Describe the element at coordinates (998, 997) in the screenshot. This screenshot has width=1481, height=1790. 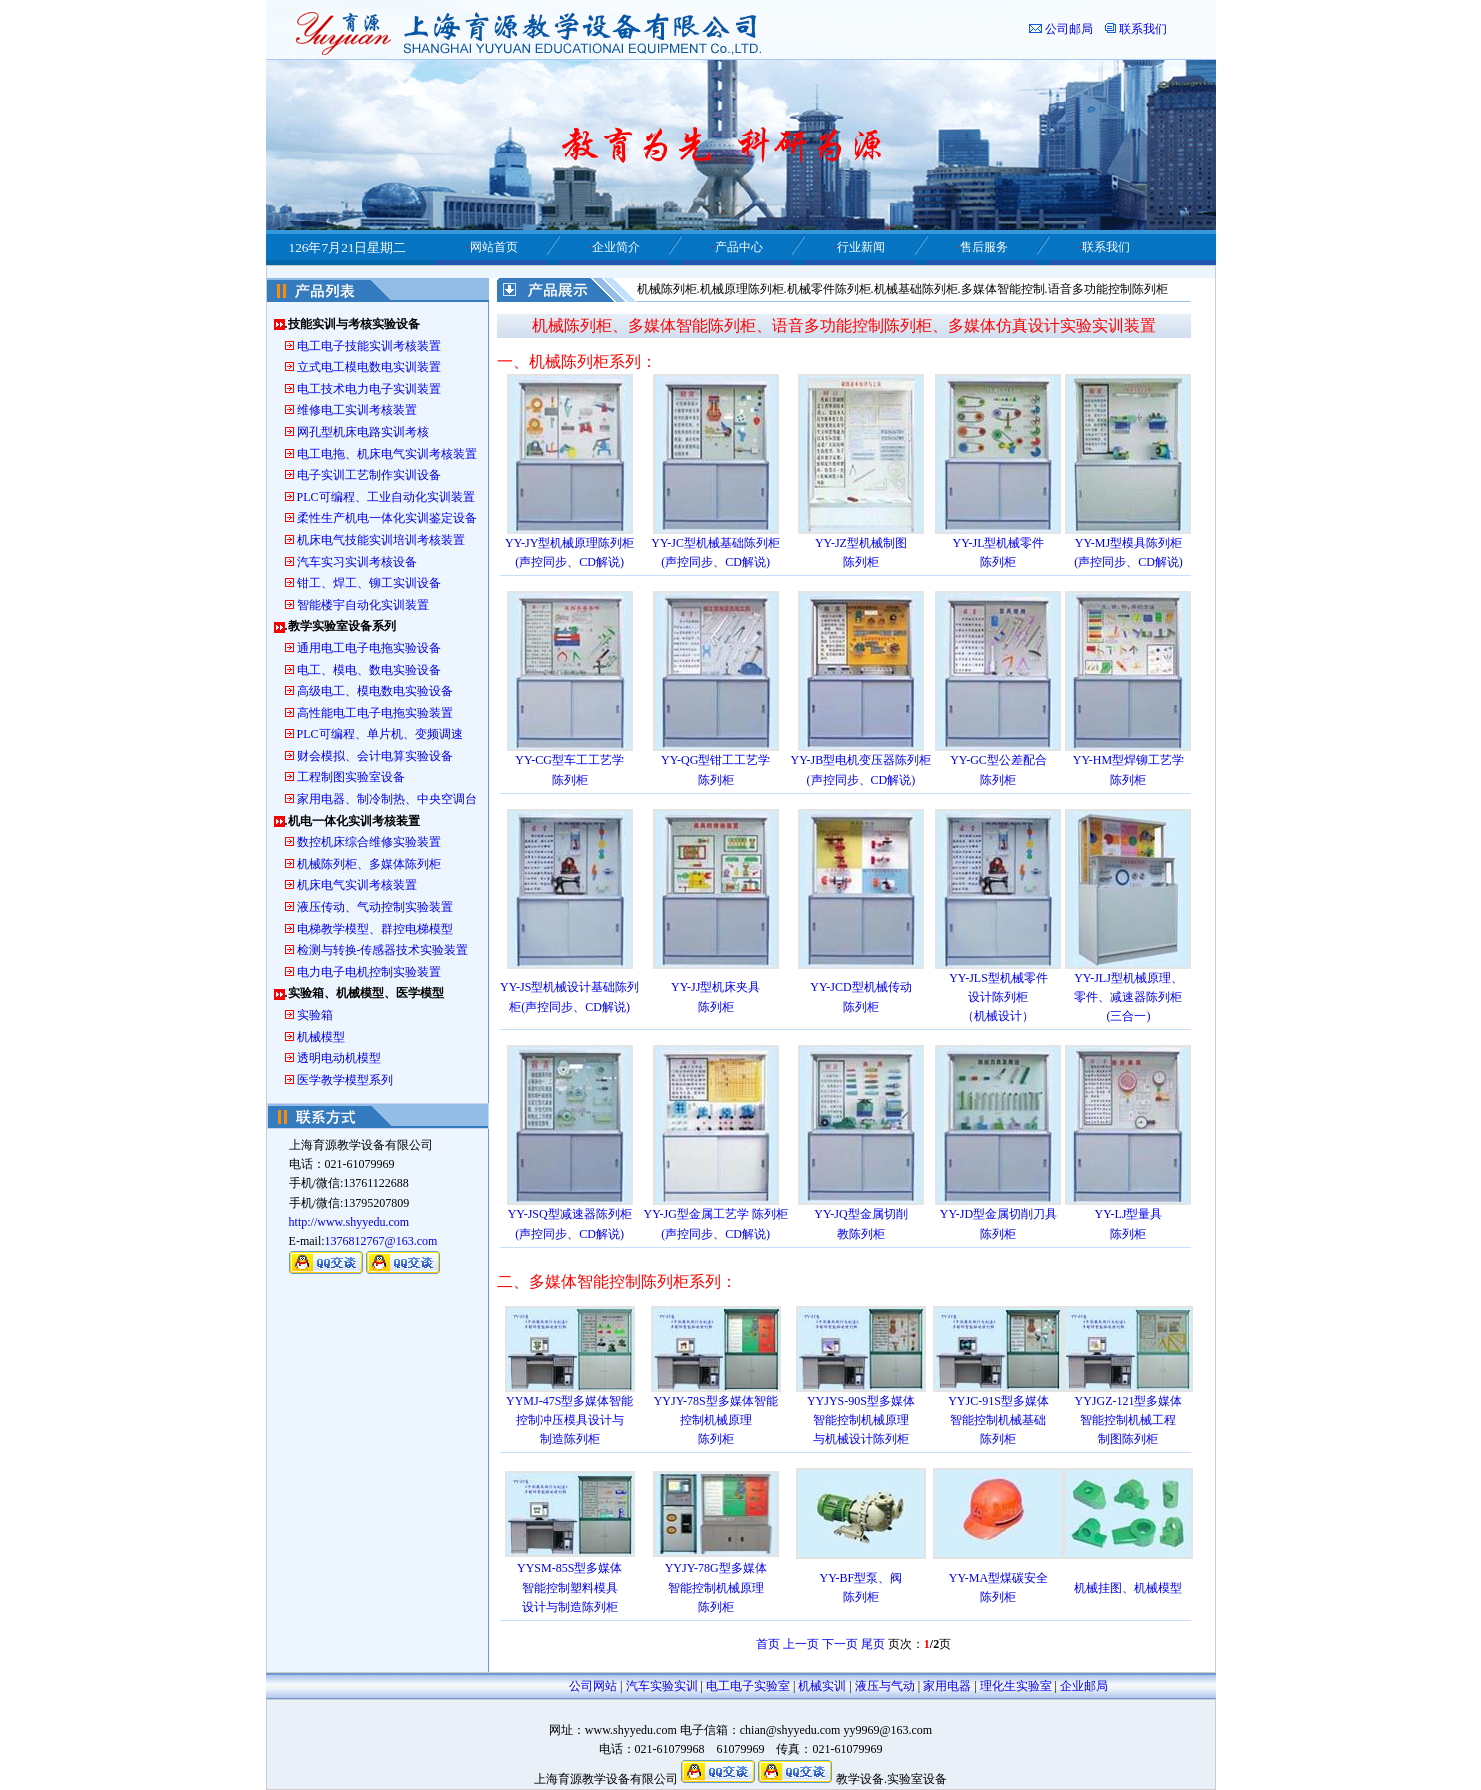
I see `YY-JLS型机械零件 设计陈列柜 （机械设计）` at that location.